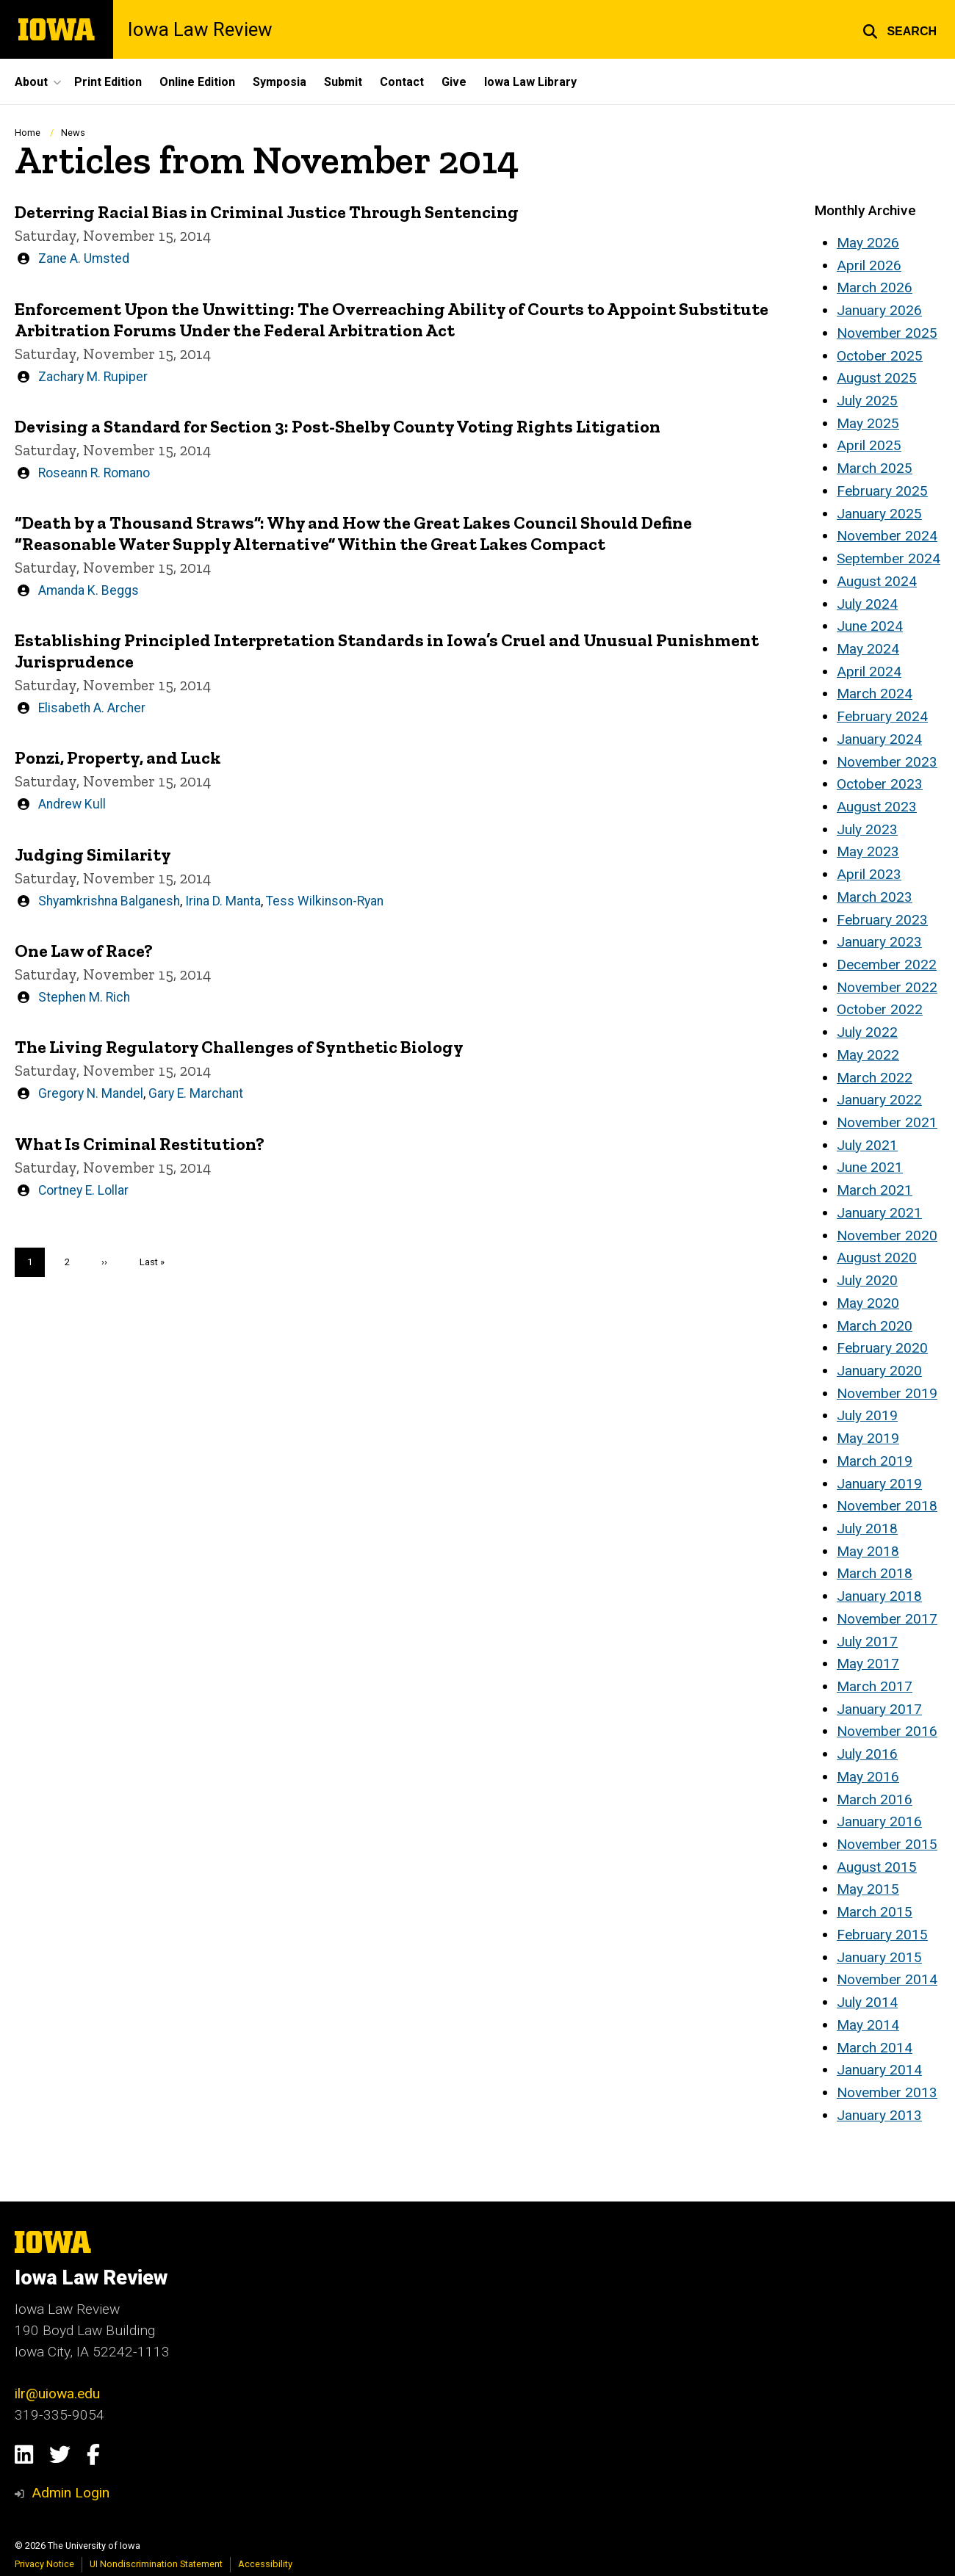 The width and height of the screenshot is (955, 2576). Describe the element at coordinates (879, 1099) in the screenshot. I see `January 2022` at that location.